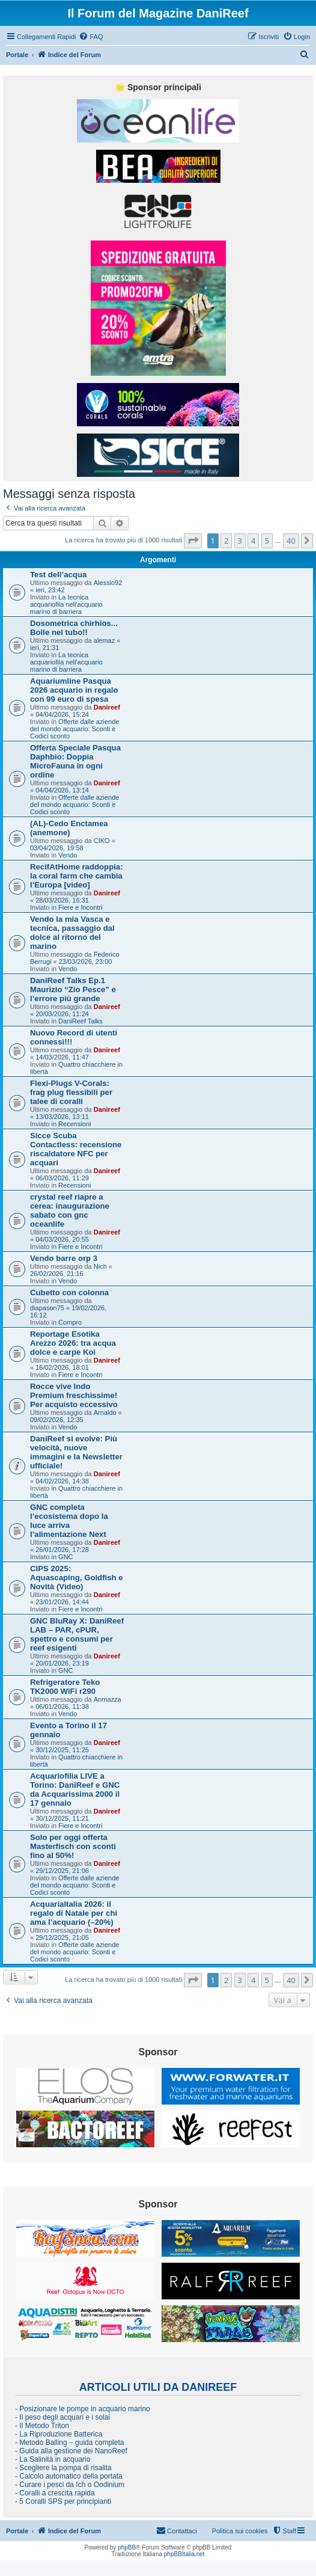 The image size is (316, 2576). I want to click on [button], so click(193, 540).